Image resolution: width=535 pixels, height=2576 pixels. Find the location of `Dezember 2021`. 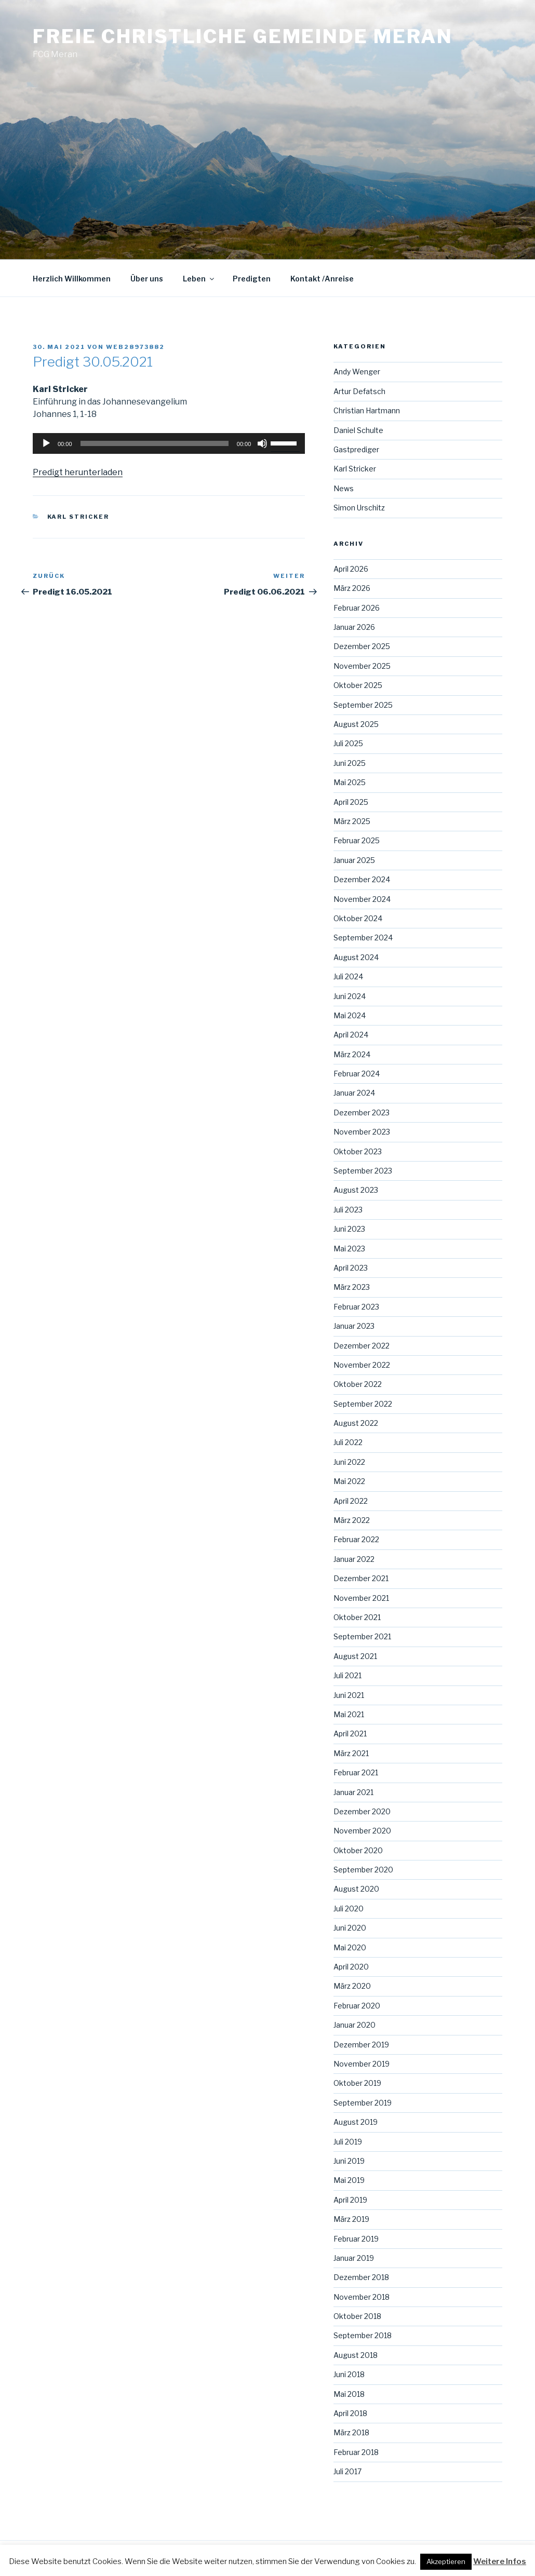

Dezember 2021 is located at coordinates (361, 1578).